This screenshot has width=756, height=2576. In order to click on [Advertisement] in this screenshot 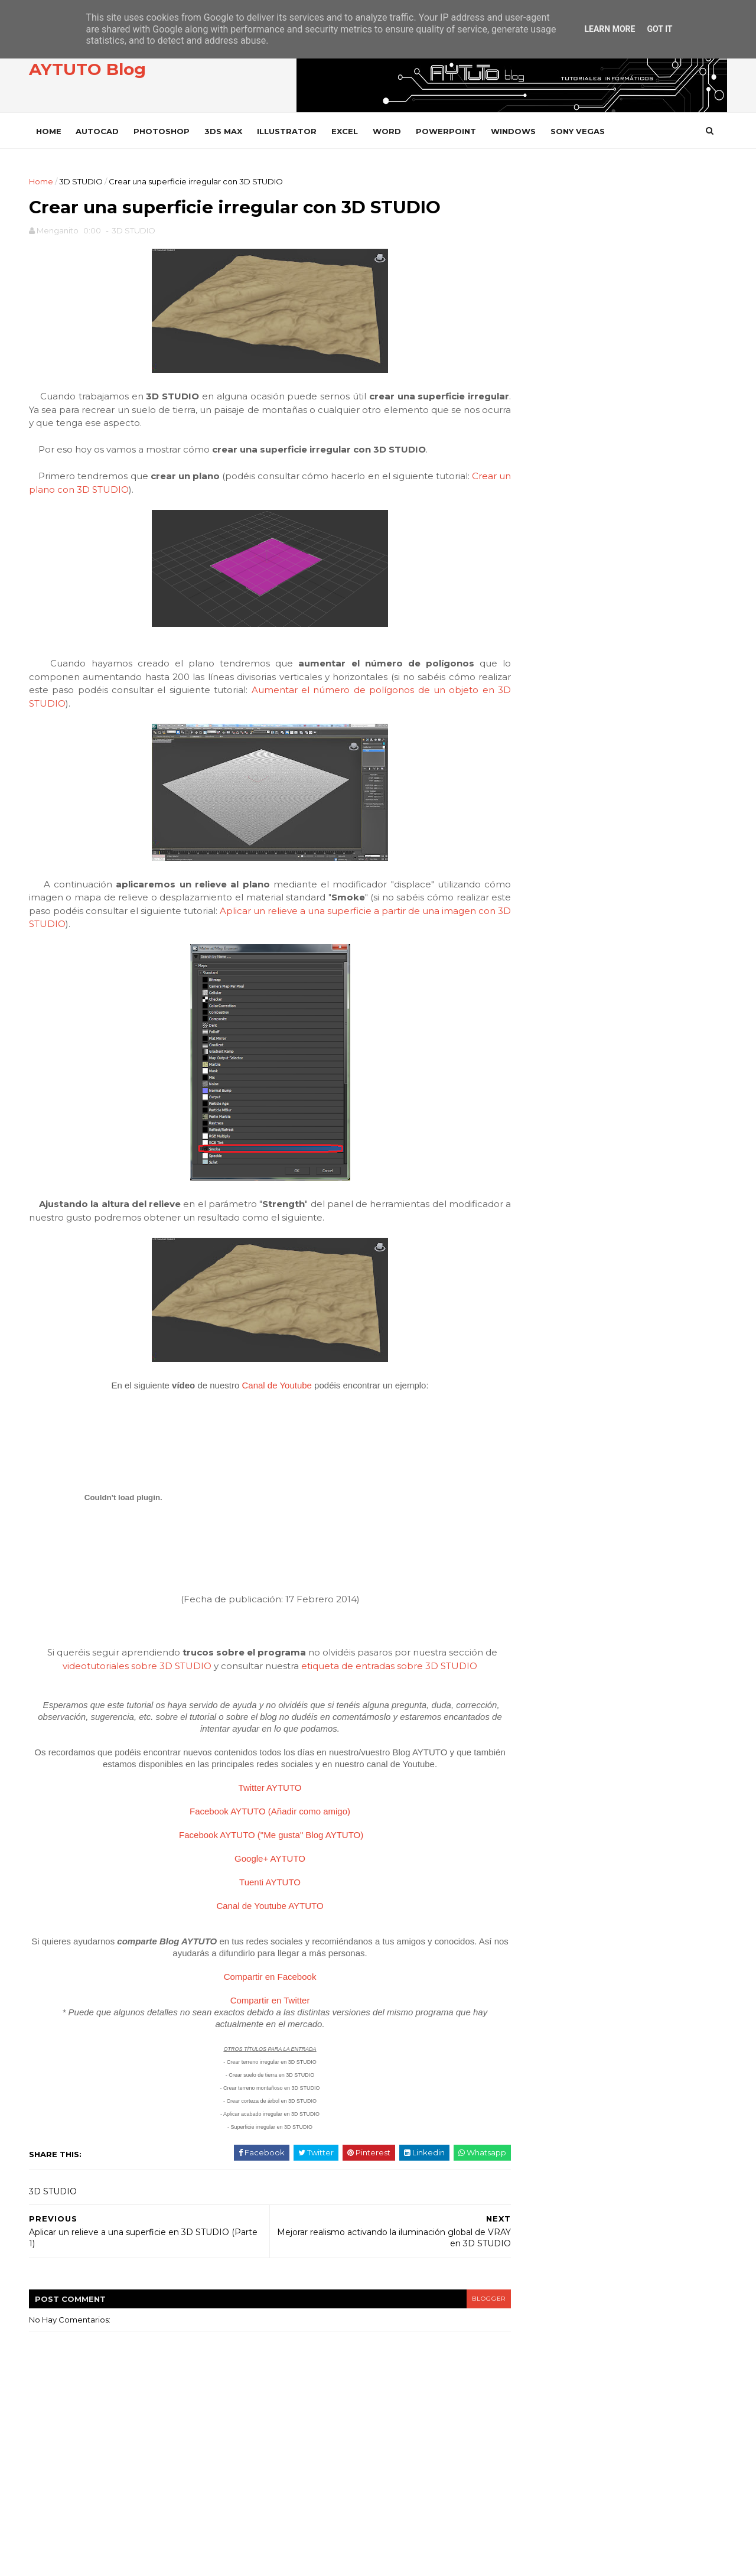, I will do `click(617, 258)`.